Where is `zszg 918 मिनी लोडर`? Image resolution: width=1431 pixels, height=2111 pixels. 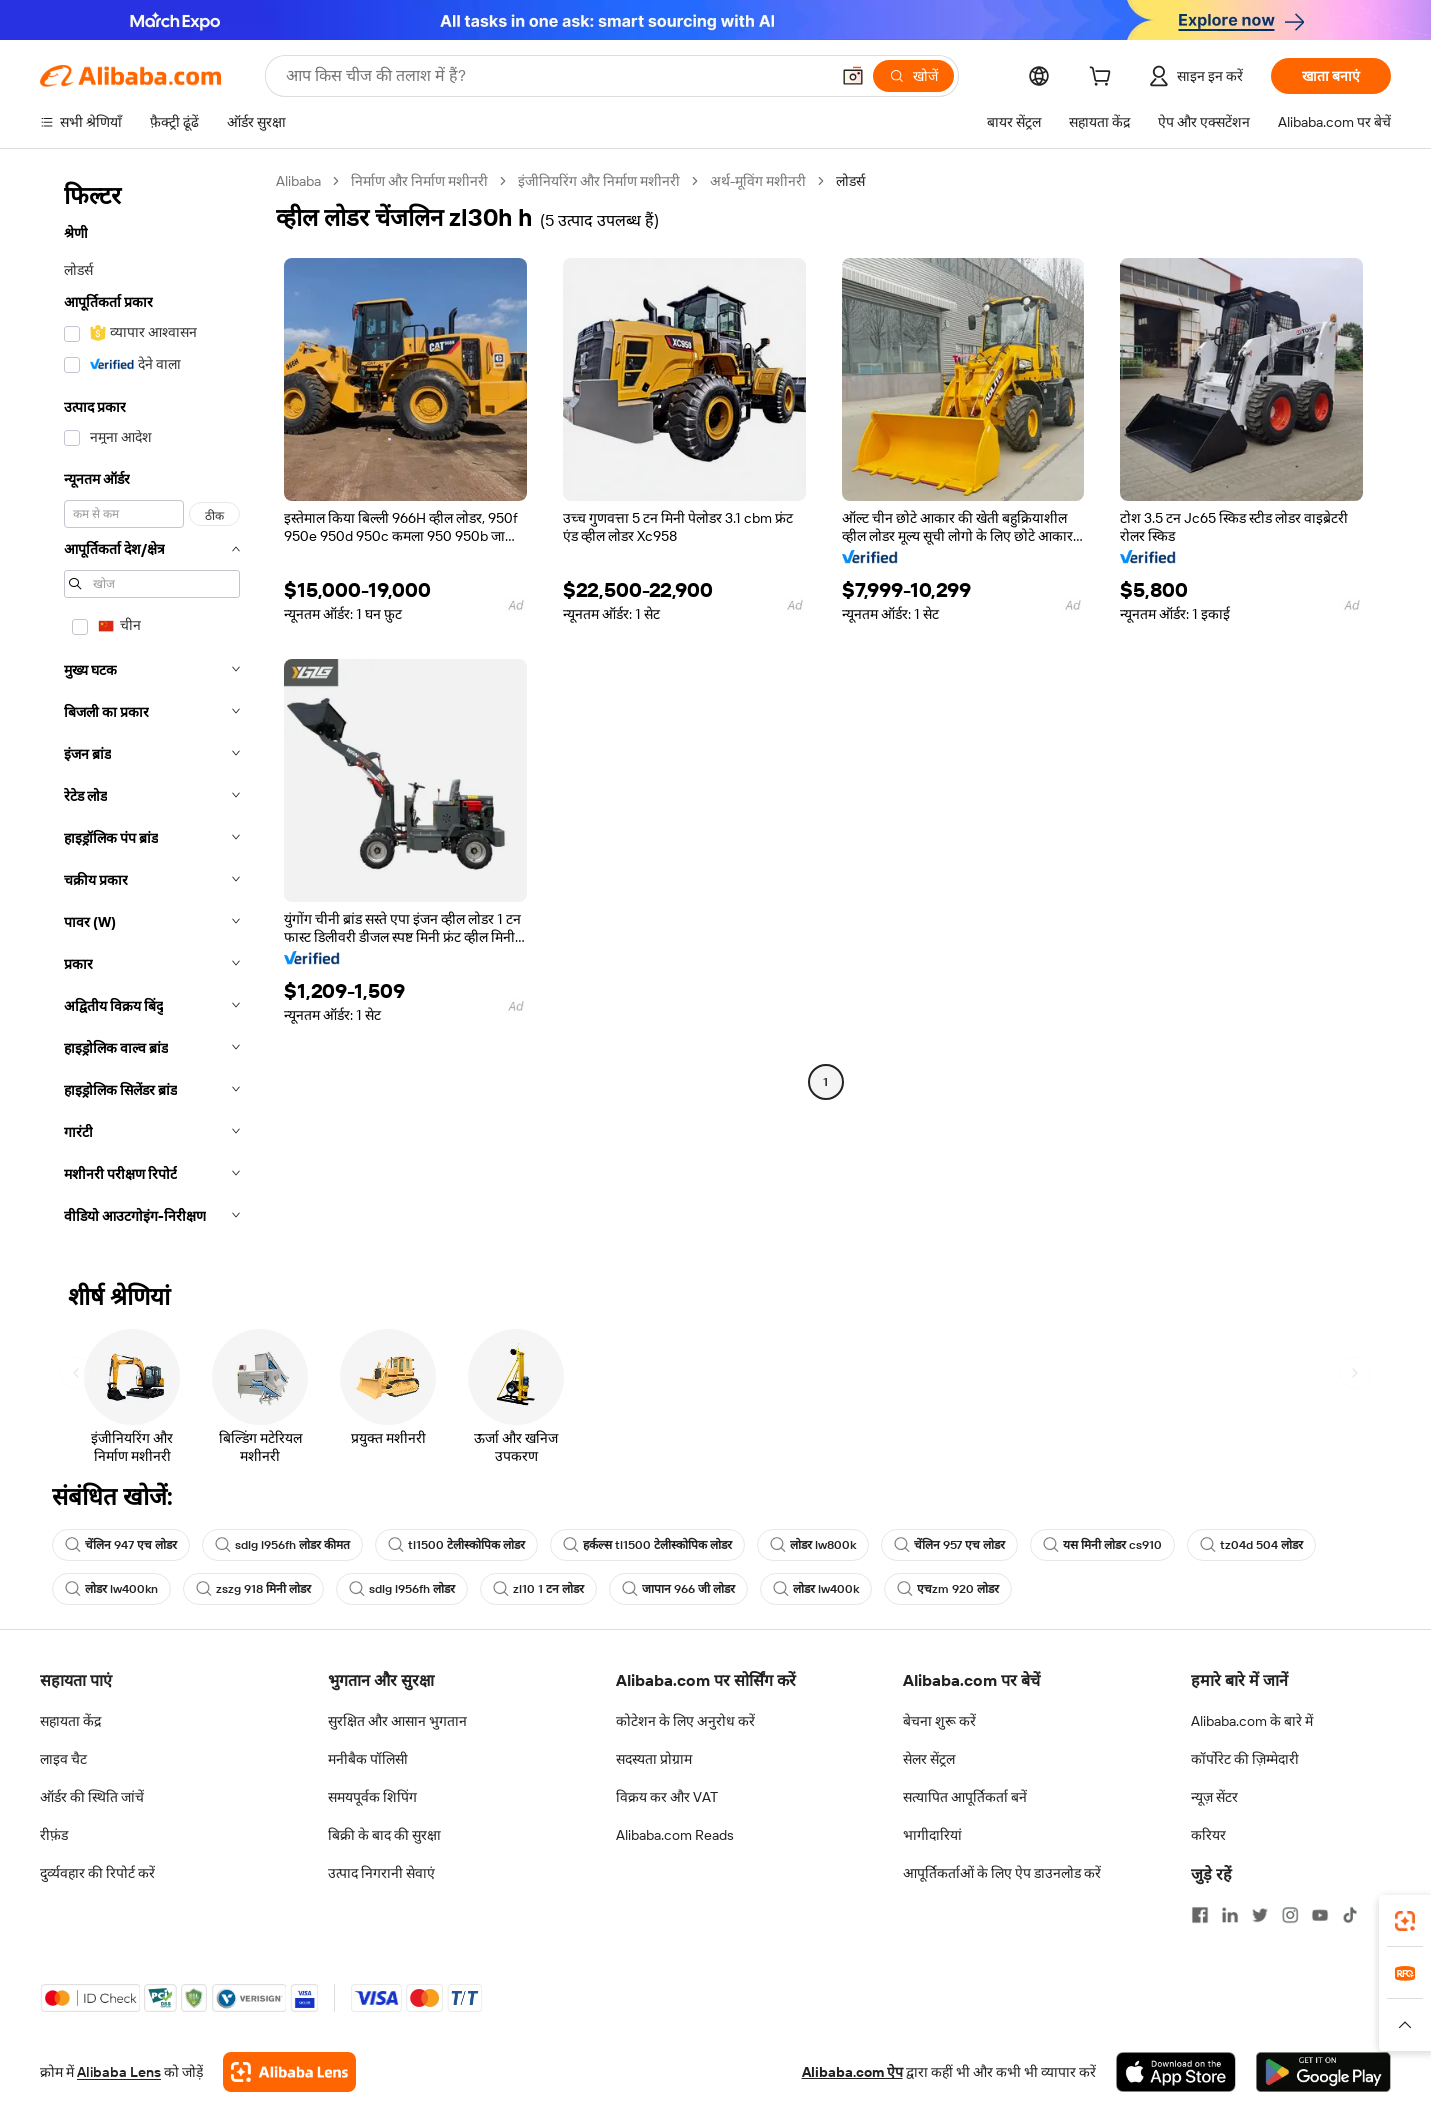
zszg 918 मिनी लोडर is located at coordinates (253, 1589).